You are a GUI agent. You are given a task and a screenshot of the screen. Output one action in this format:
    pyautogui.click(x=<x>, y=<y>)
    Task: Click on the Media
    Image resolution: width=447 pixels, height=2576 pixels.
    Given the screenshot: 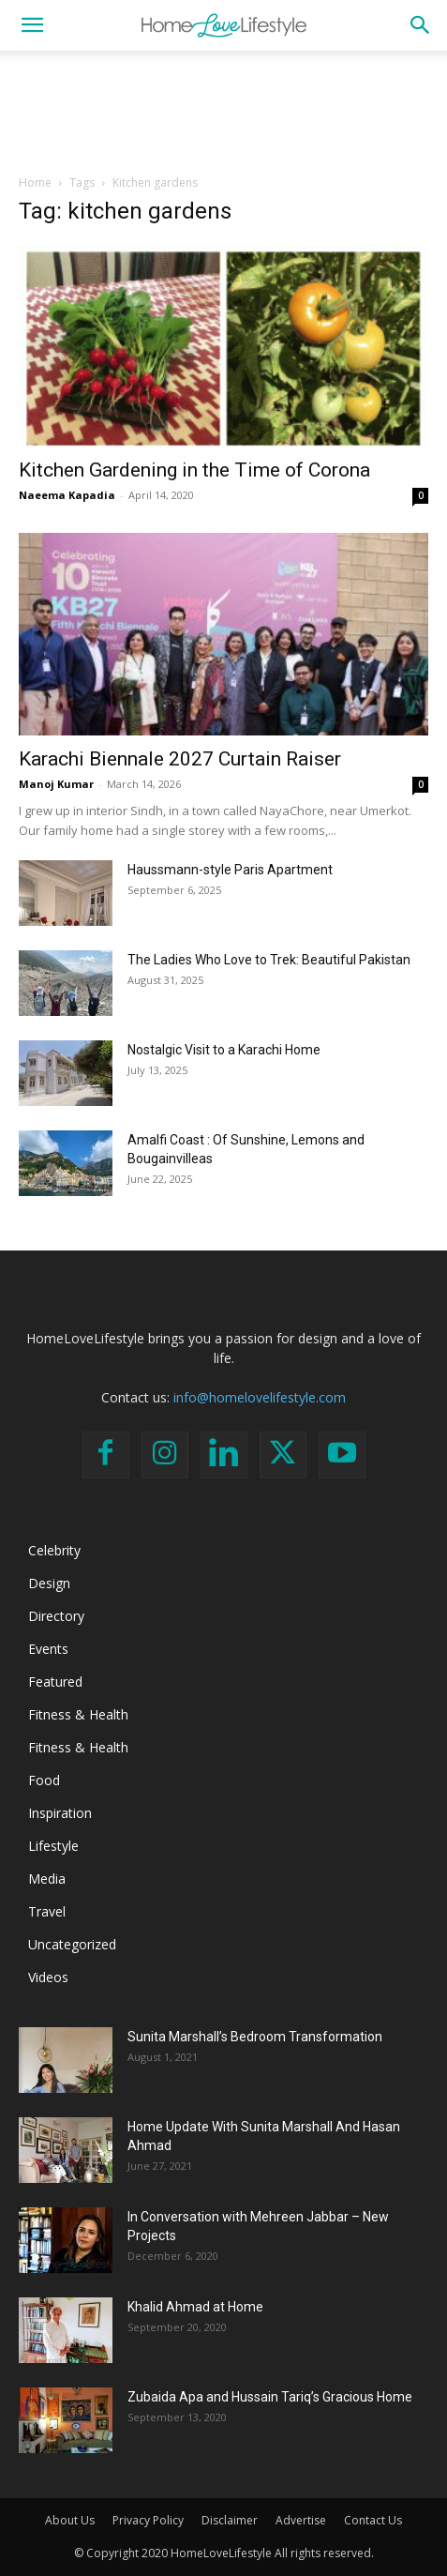 What is the action you would take?
    pyautogui.click(x=47, y=1878)
    